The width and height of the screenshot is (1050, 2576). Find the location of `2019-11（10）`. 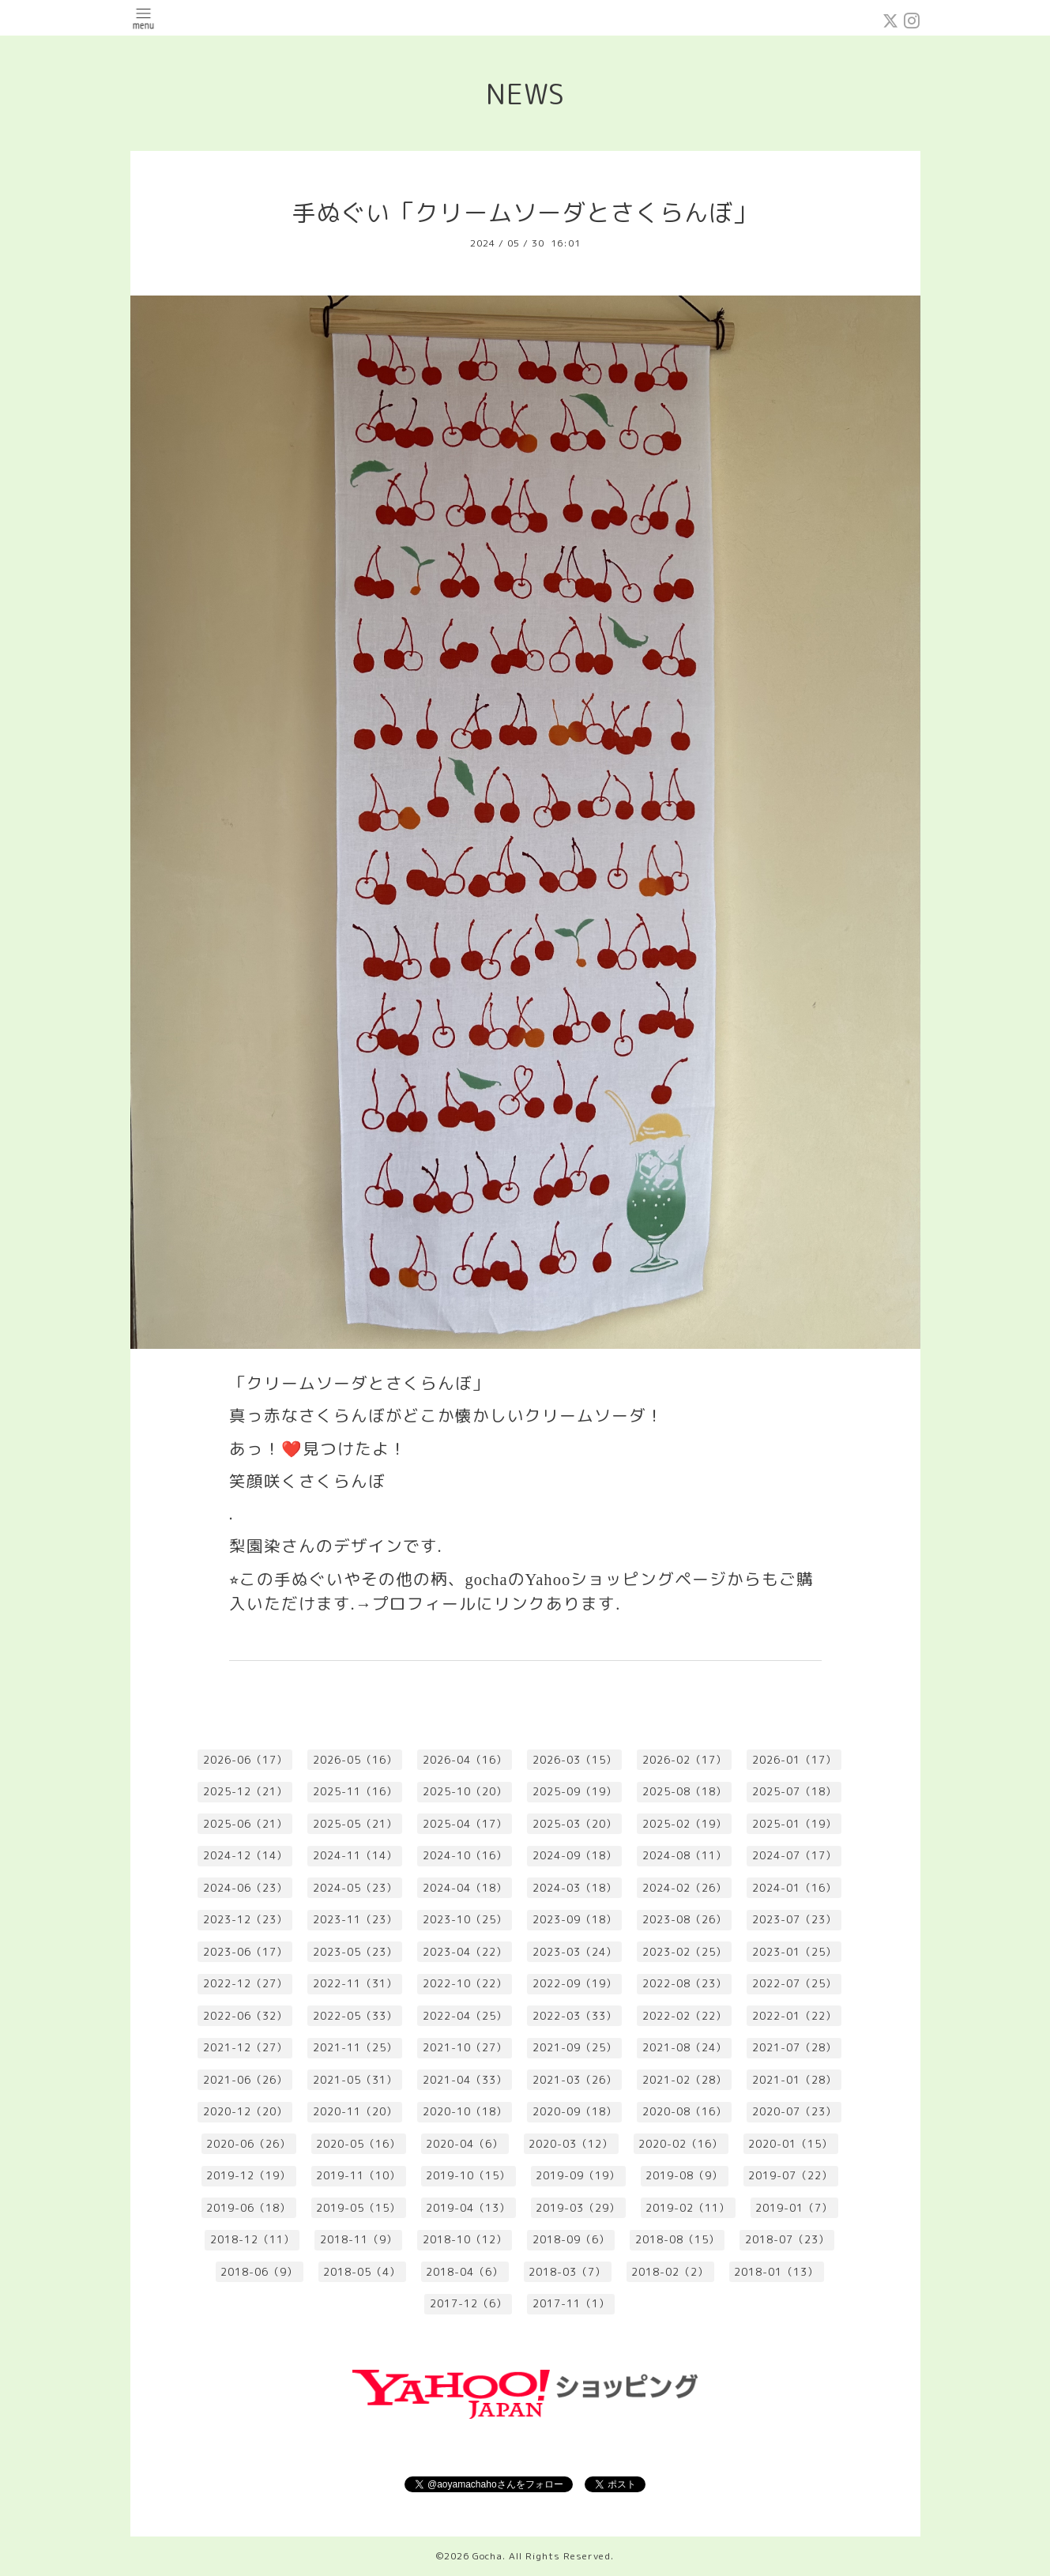

2019-11（10） is located at coordinates (358, 2175).